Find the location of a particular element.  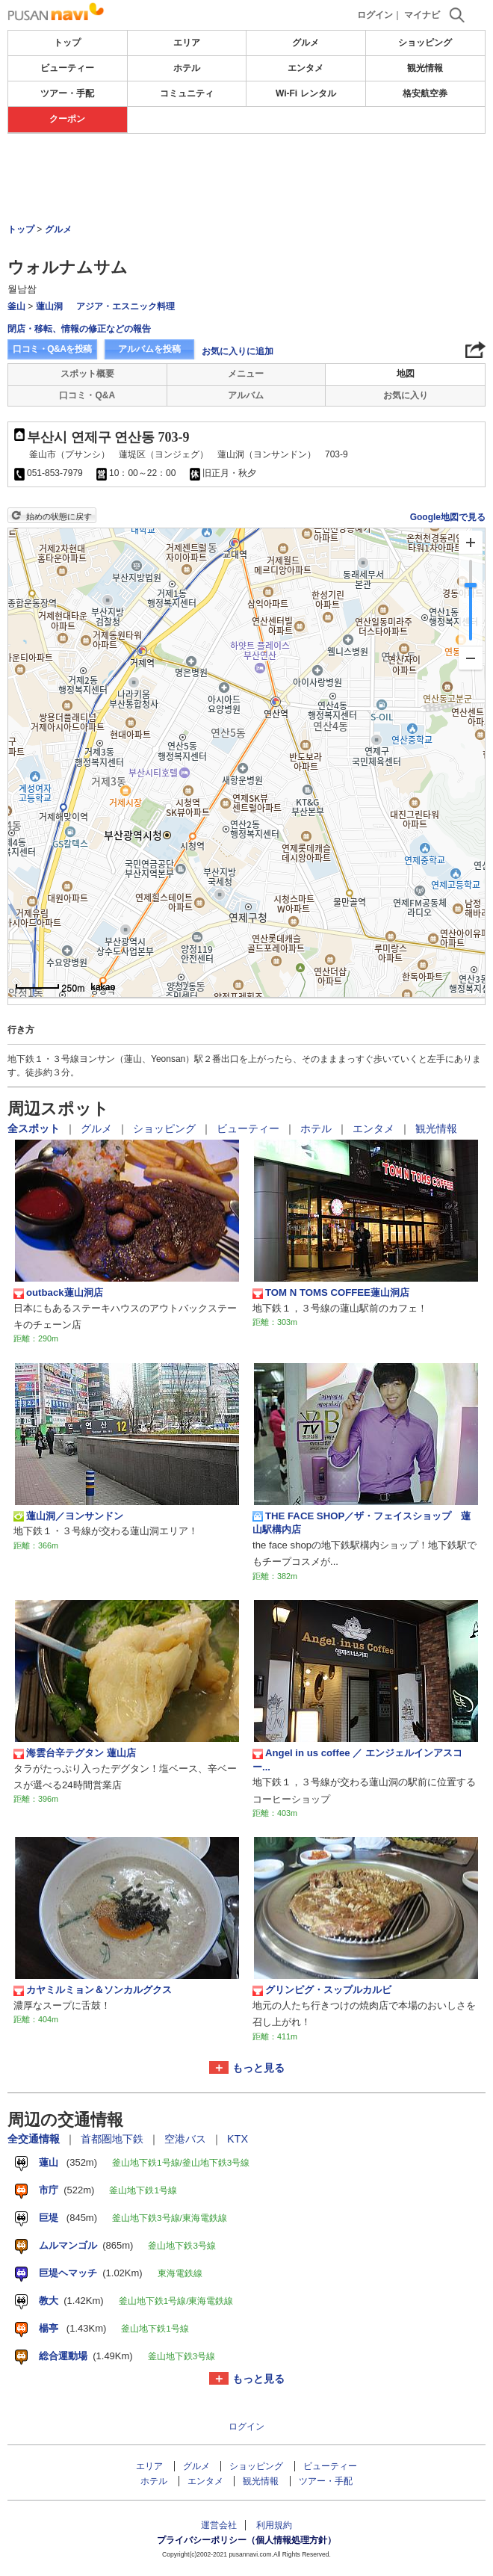

ショッピング is located at coordinates (425, 42).